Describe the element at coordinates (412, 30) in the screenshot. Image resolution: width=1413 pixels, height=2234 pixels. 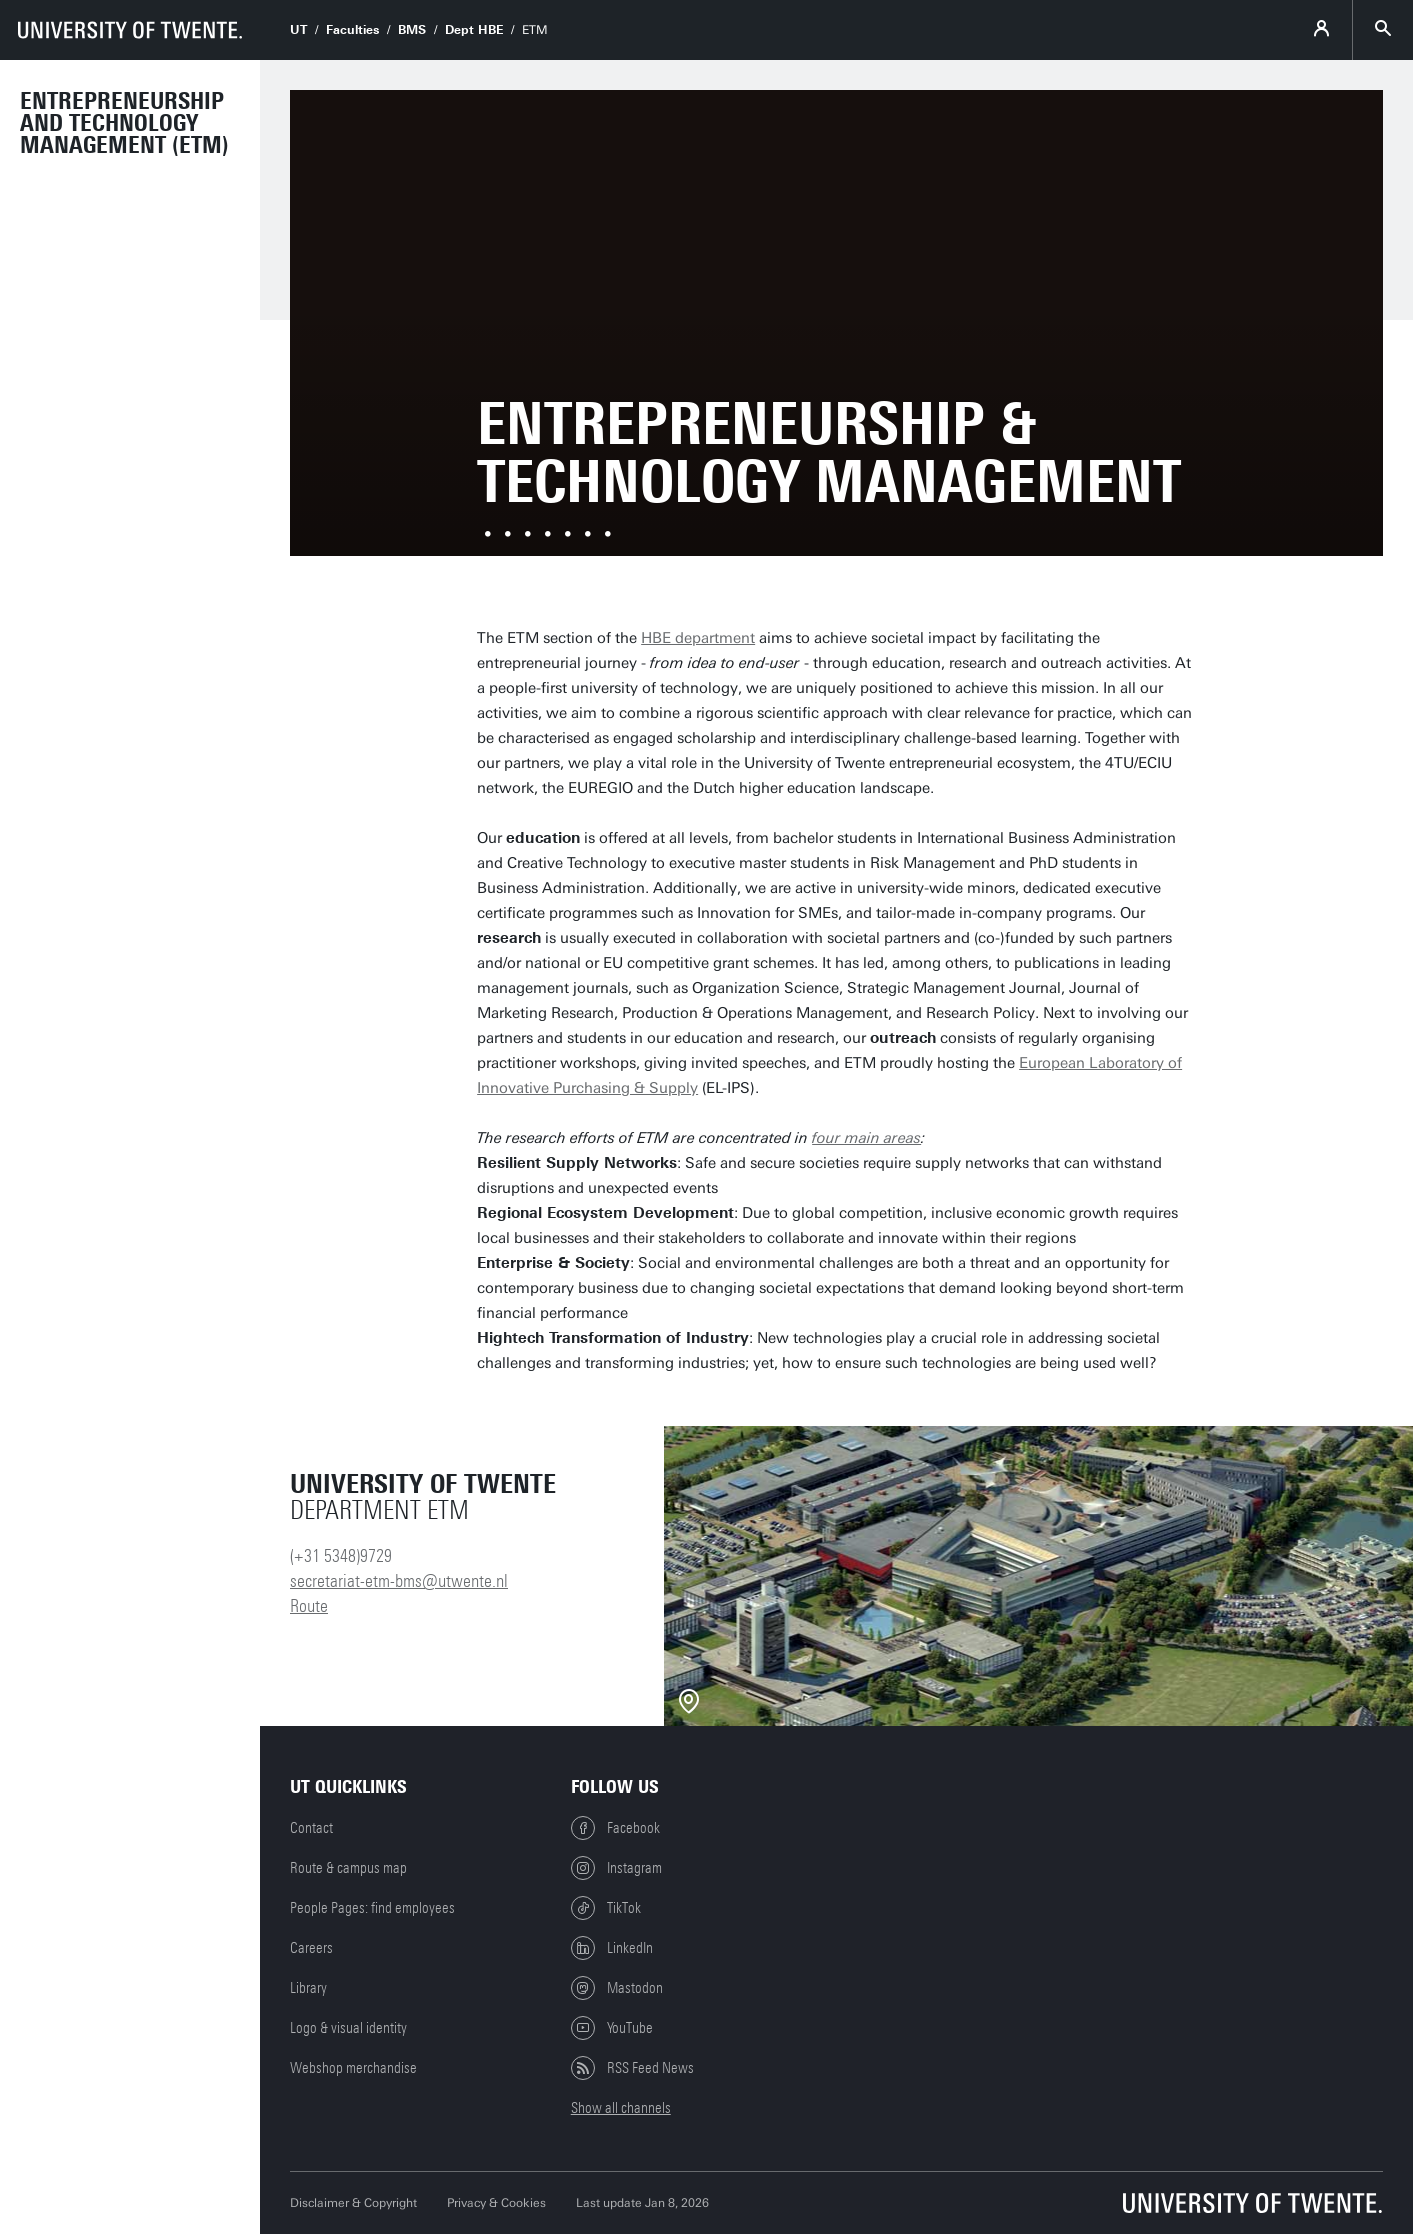
I see `BMS` at that location.